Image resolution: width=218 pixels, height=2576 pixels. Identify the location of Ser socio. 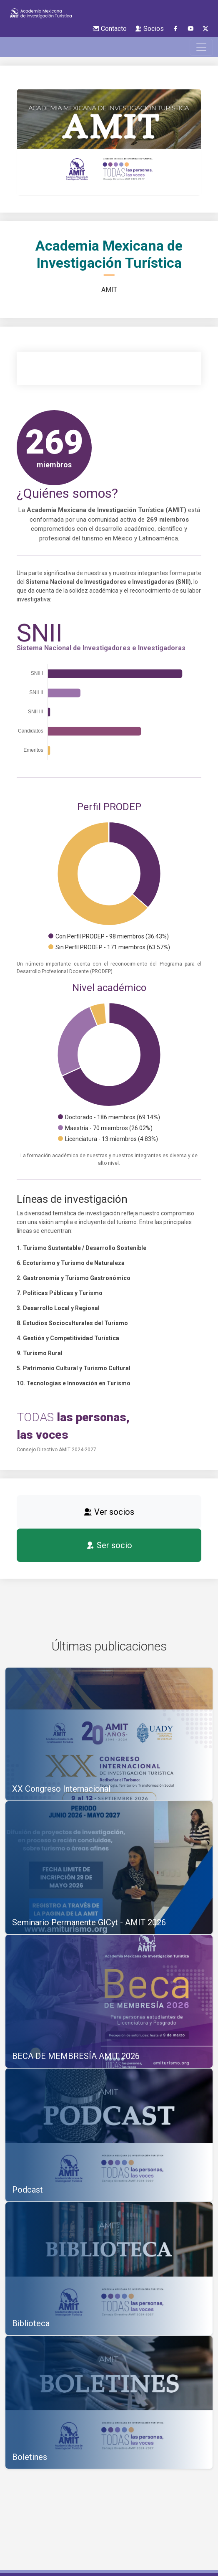
(109, 1545).